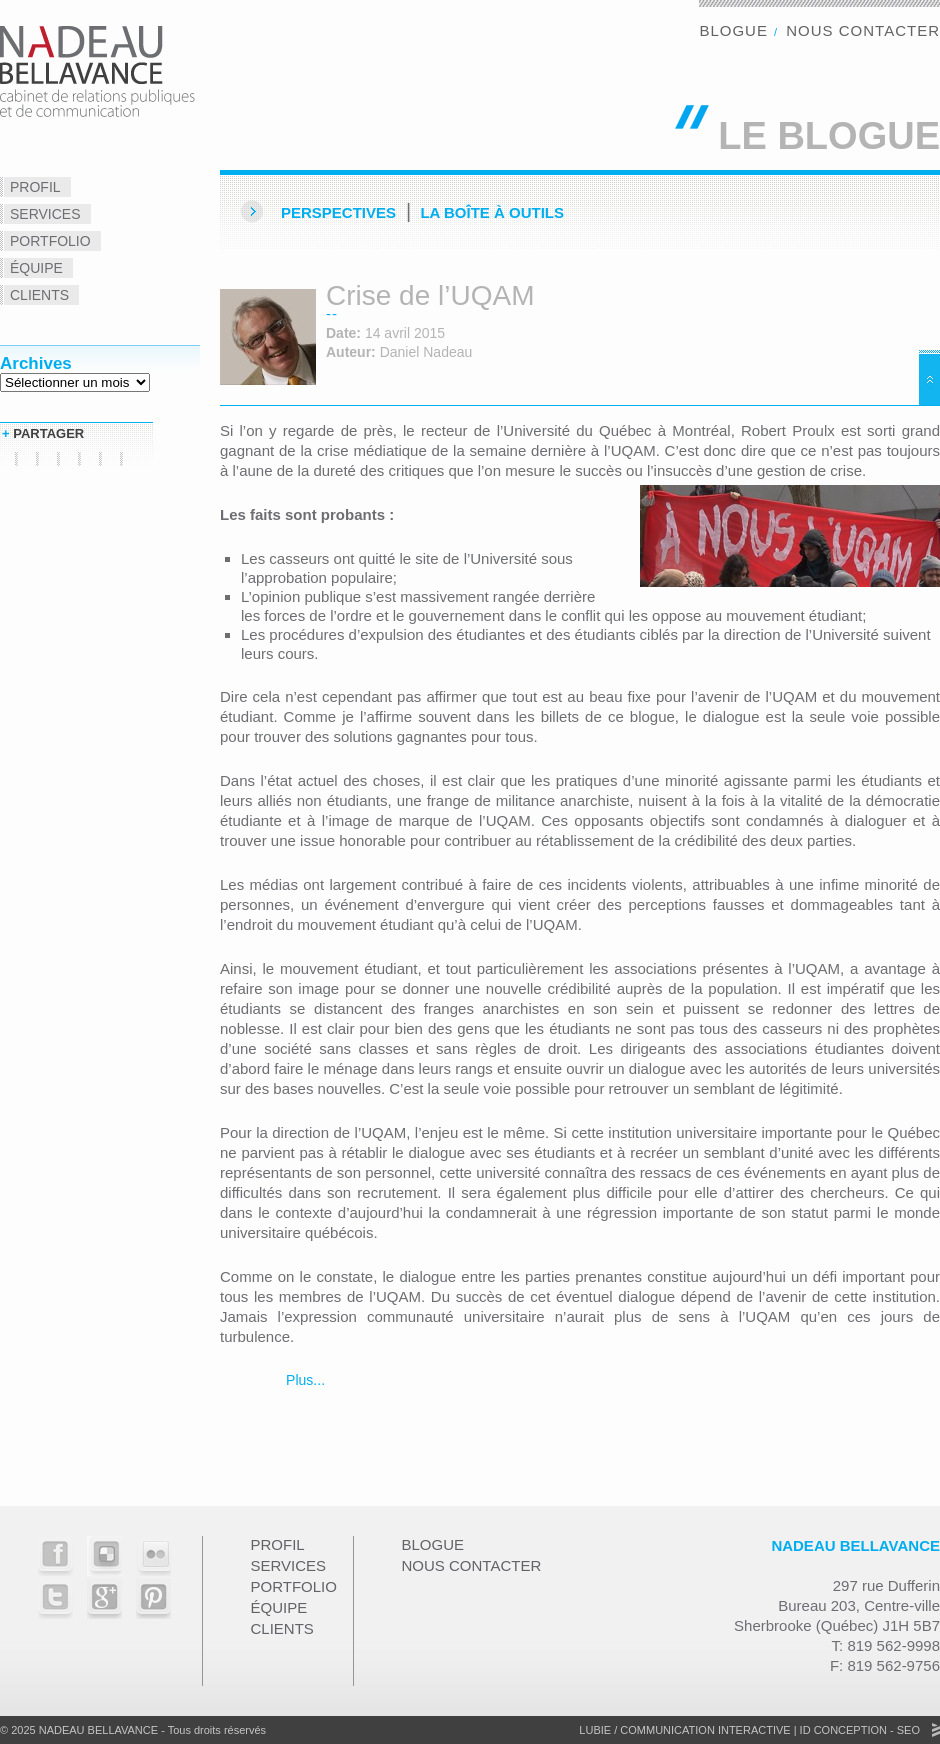 This screenshot has height=1744, width=940. What do you see at coordinates (303, 1380) in the screenshot?
I see `Plus...` at bounding box center [303, 1380].